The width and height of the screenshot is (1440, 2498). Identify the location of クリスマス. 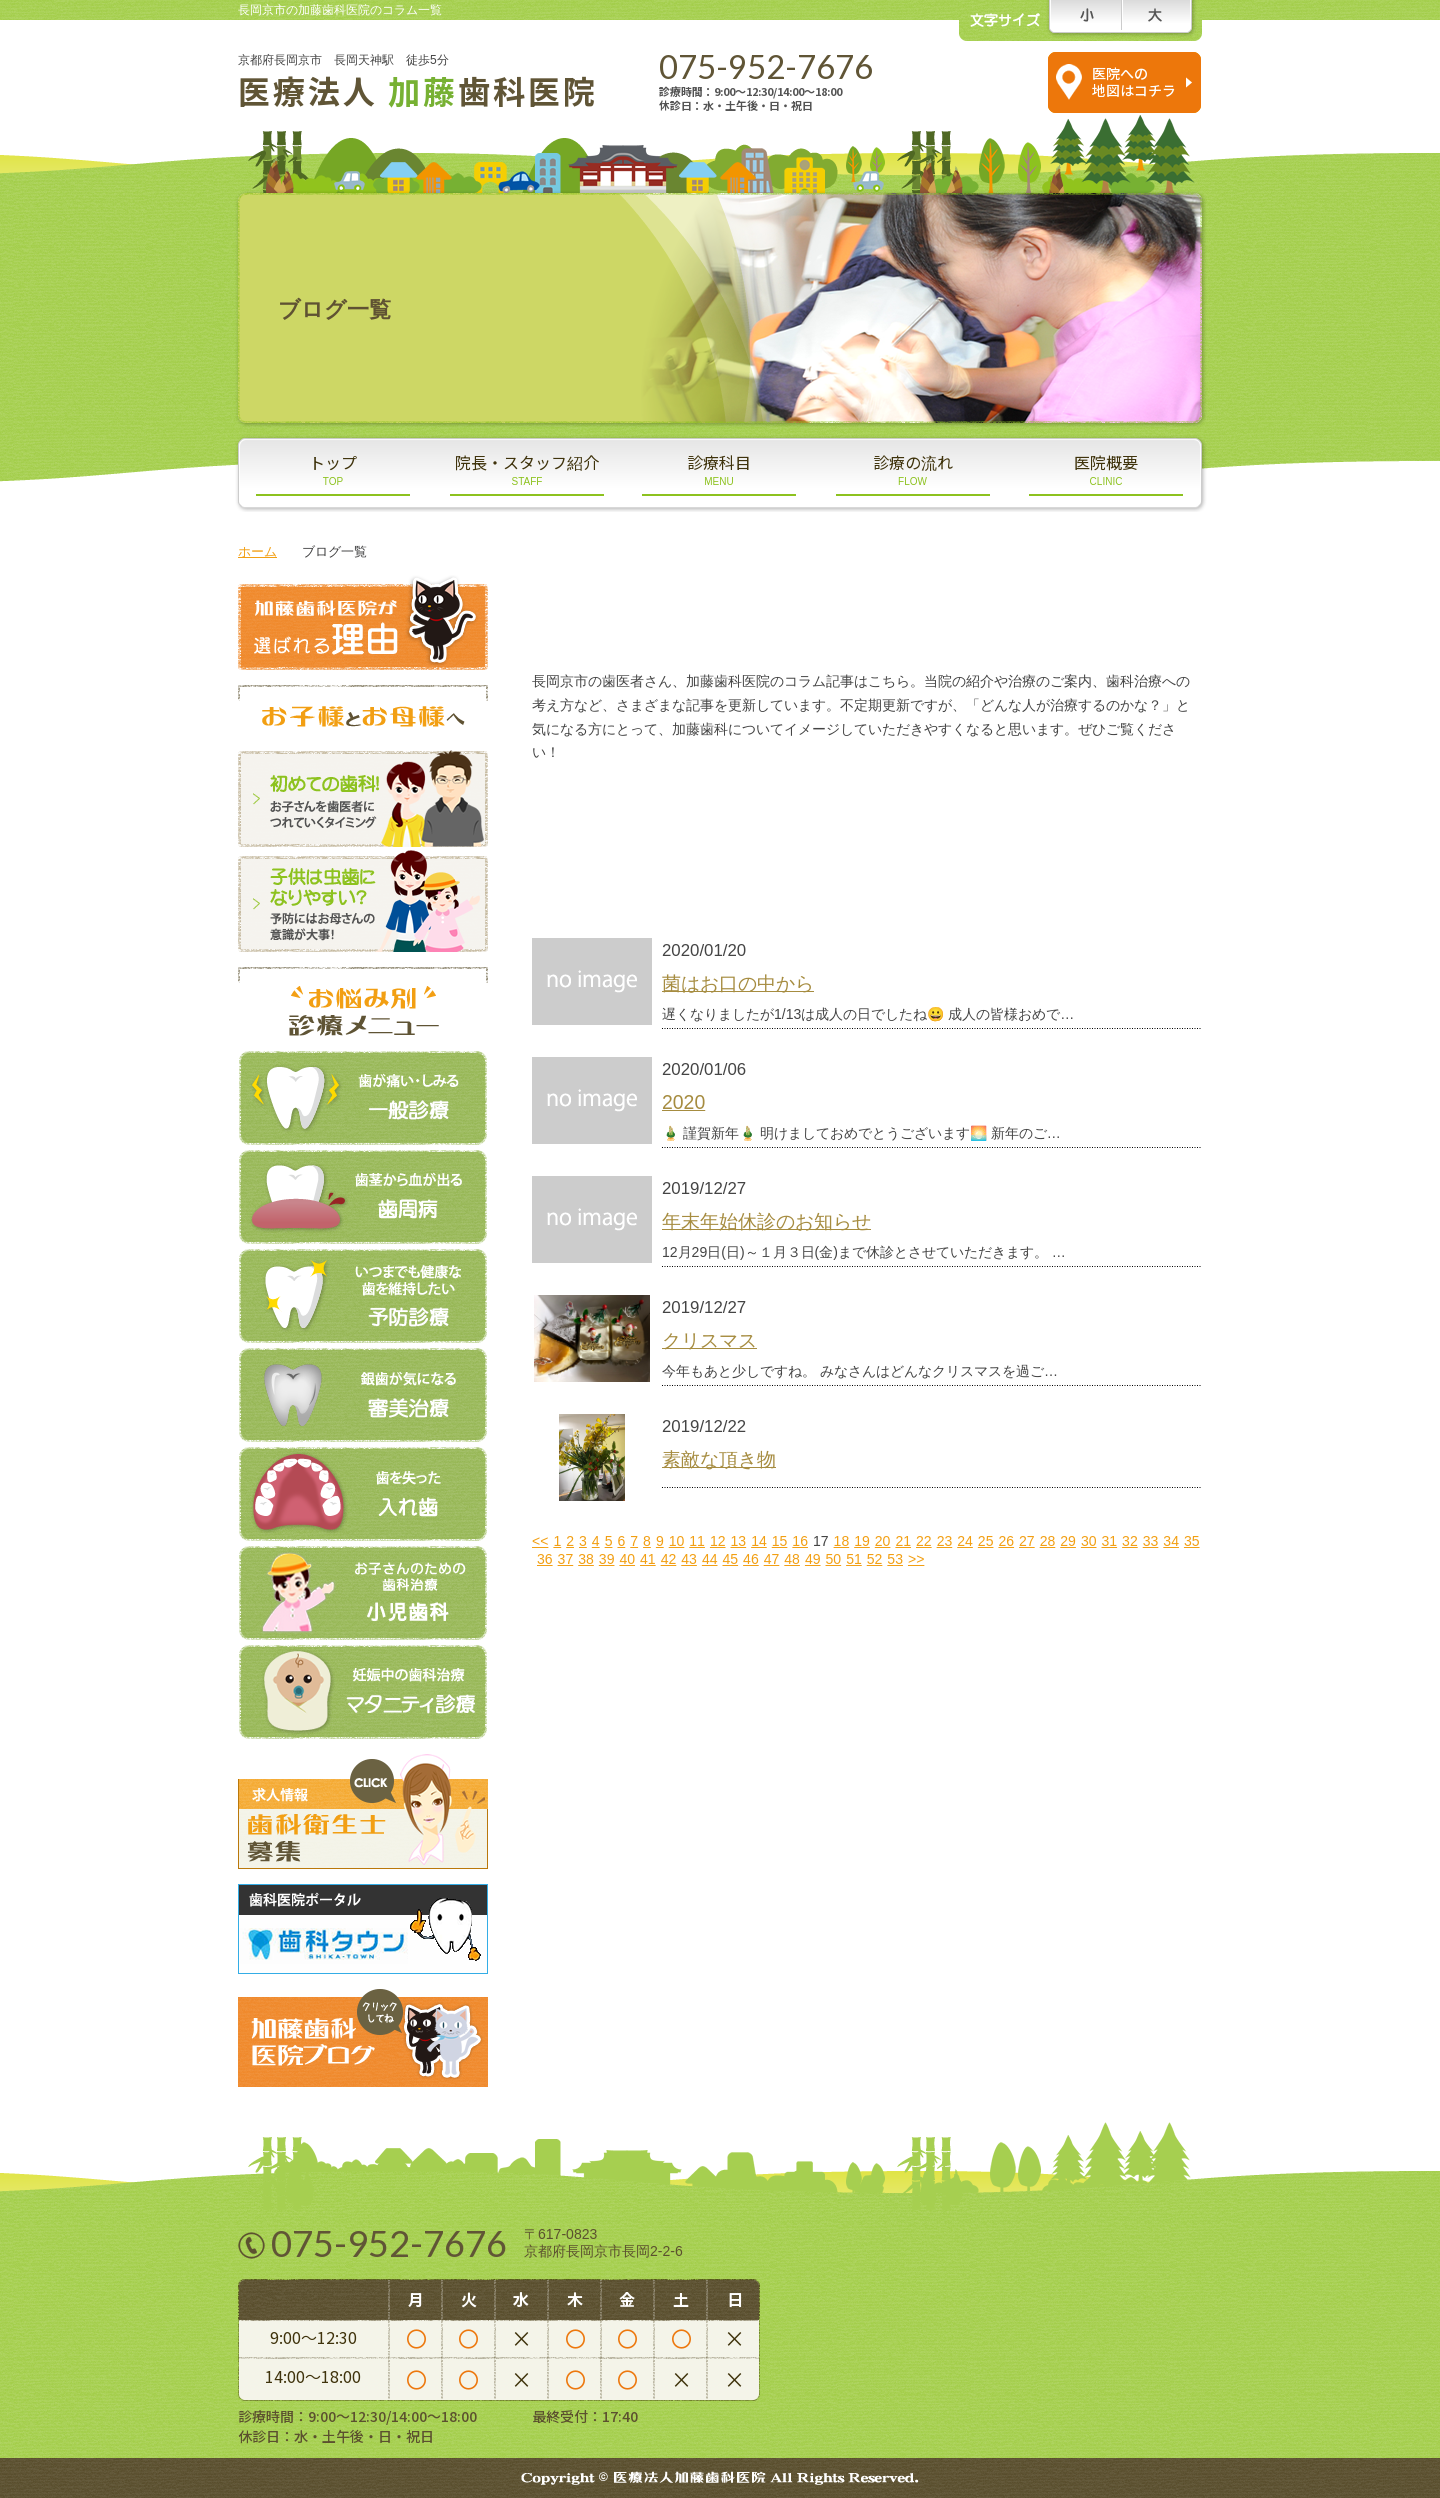
(709, 1340).